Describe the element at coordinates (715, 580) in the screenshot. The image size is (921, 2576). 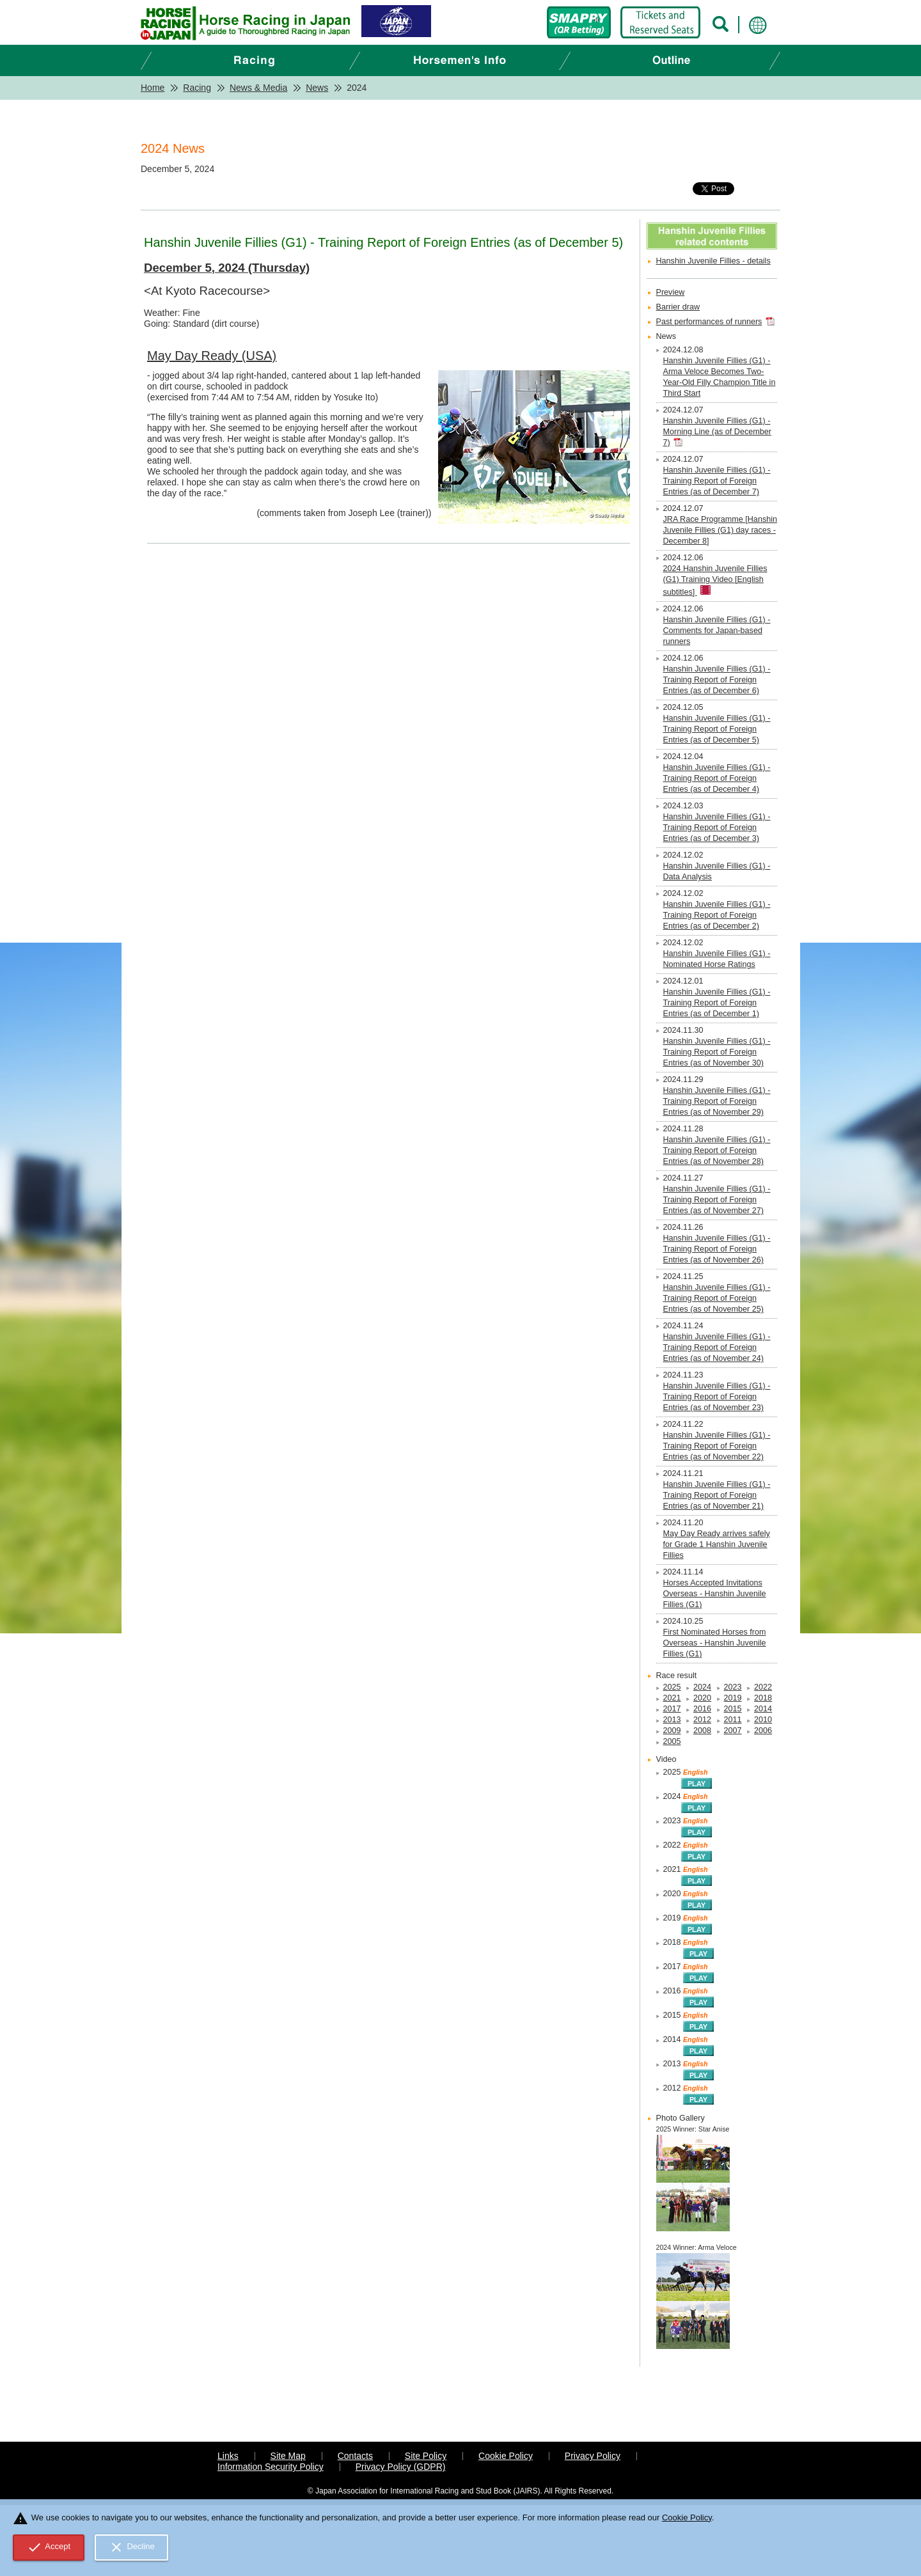
I see `2024 Hanshin Juvenile Fillies (G1) Training Video [English subtitles]` at that location.